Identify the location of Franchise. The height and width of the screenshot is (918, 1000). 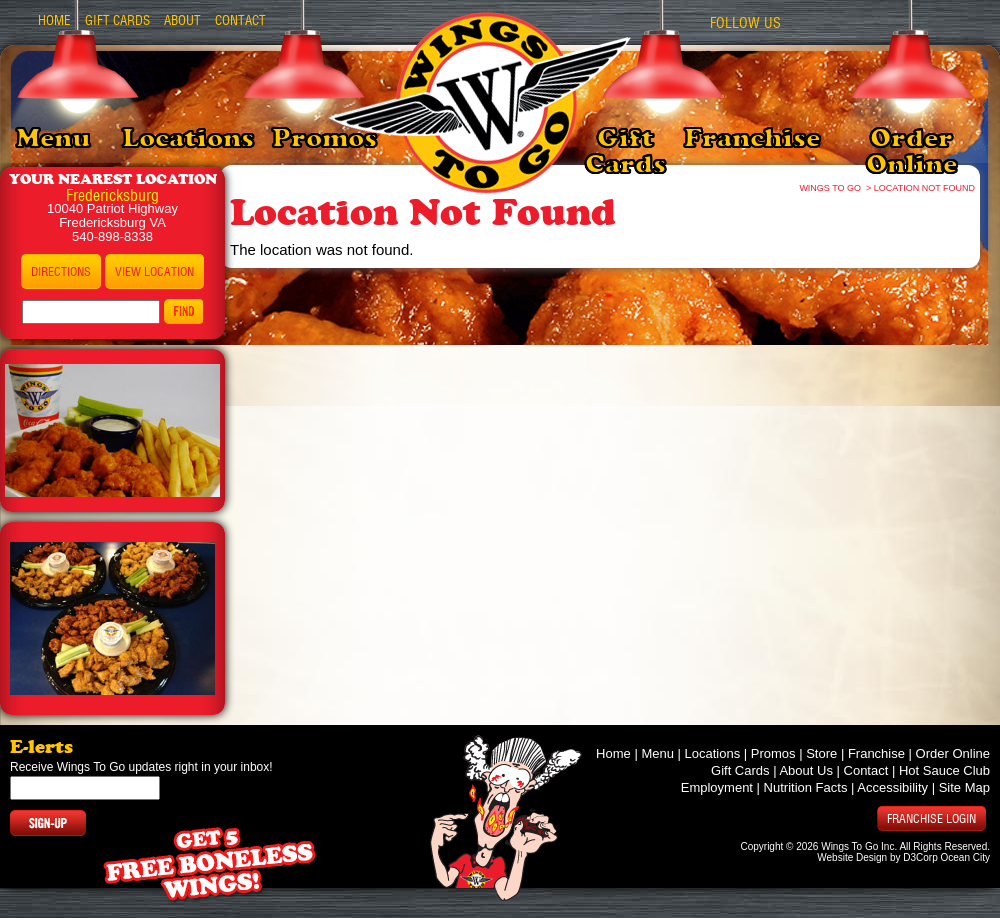
(752, 138).